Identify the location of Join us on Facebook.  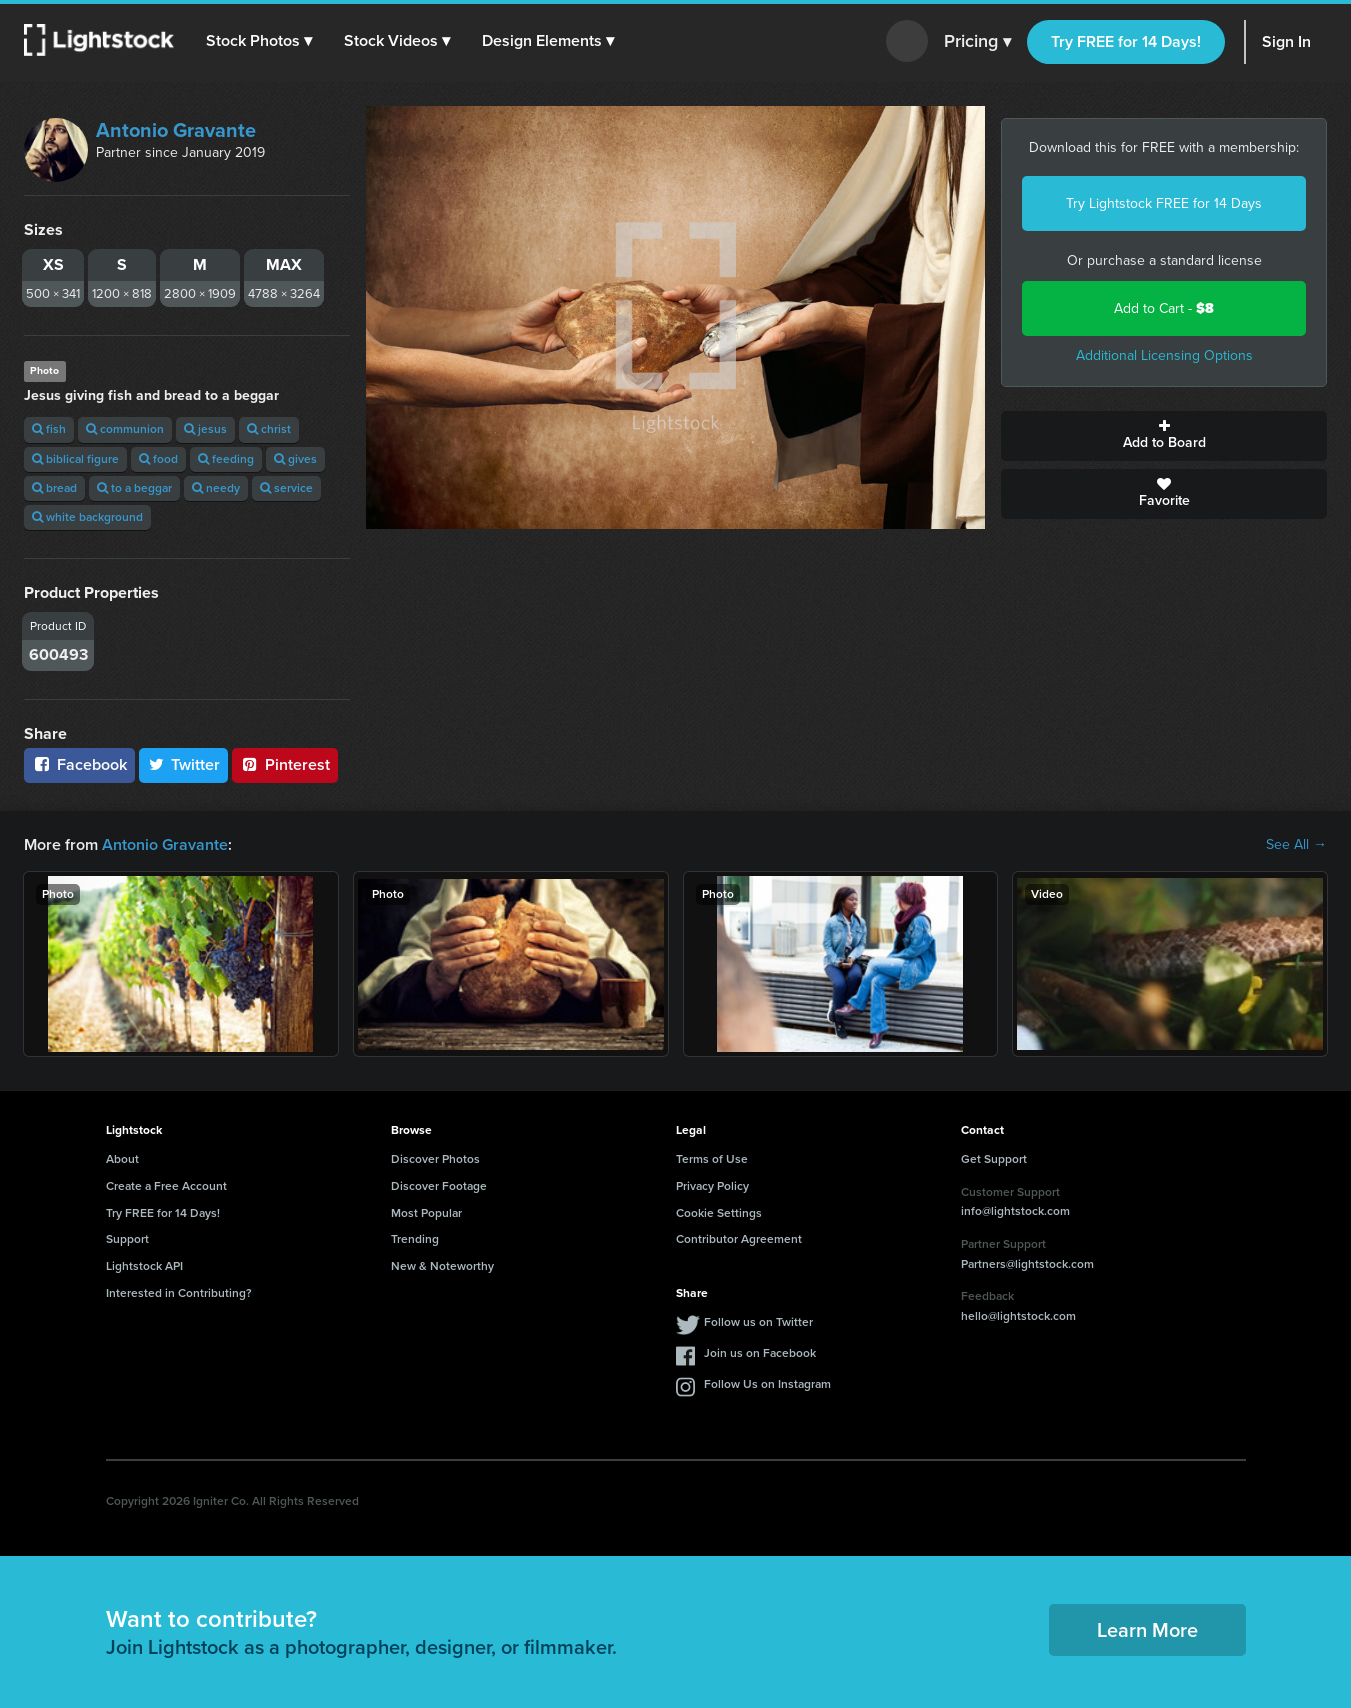
(760, 1353).